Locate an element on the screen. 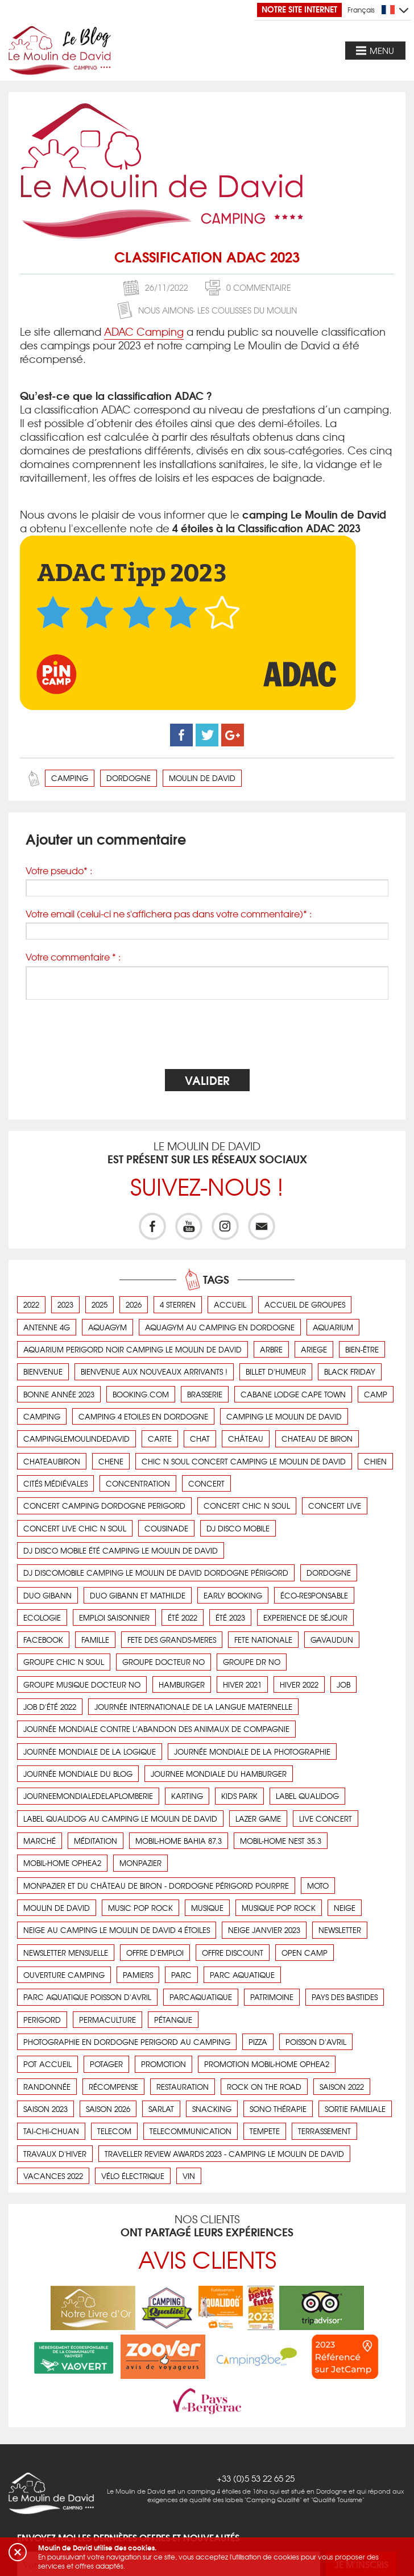 This screenshot has height=2576, width=414. moulin de david is located at coordinates (202, 778).